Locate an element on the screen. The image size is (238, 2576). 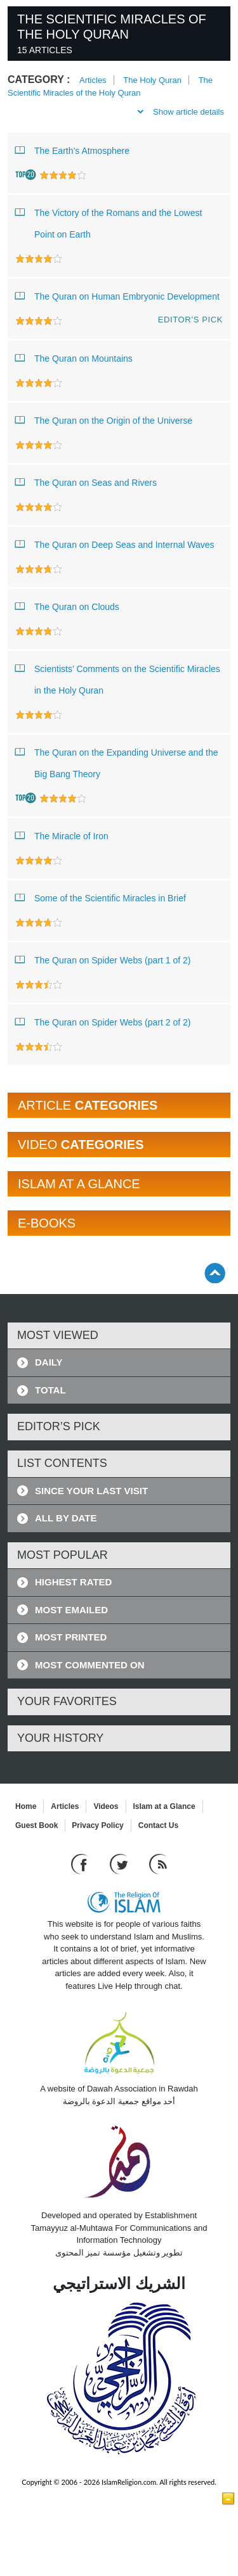
The Quran on Seas and Rivers is located at coordinates (86, 482).